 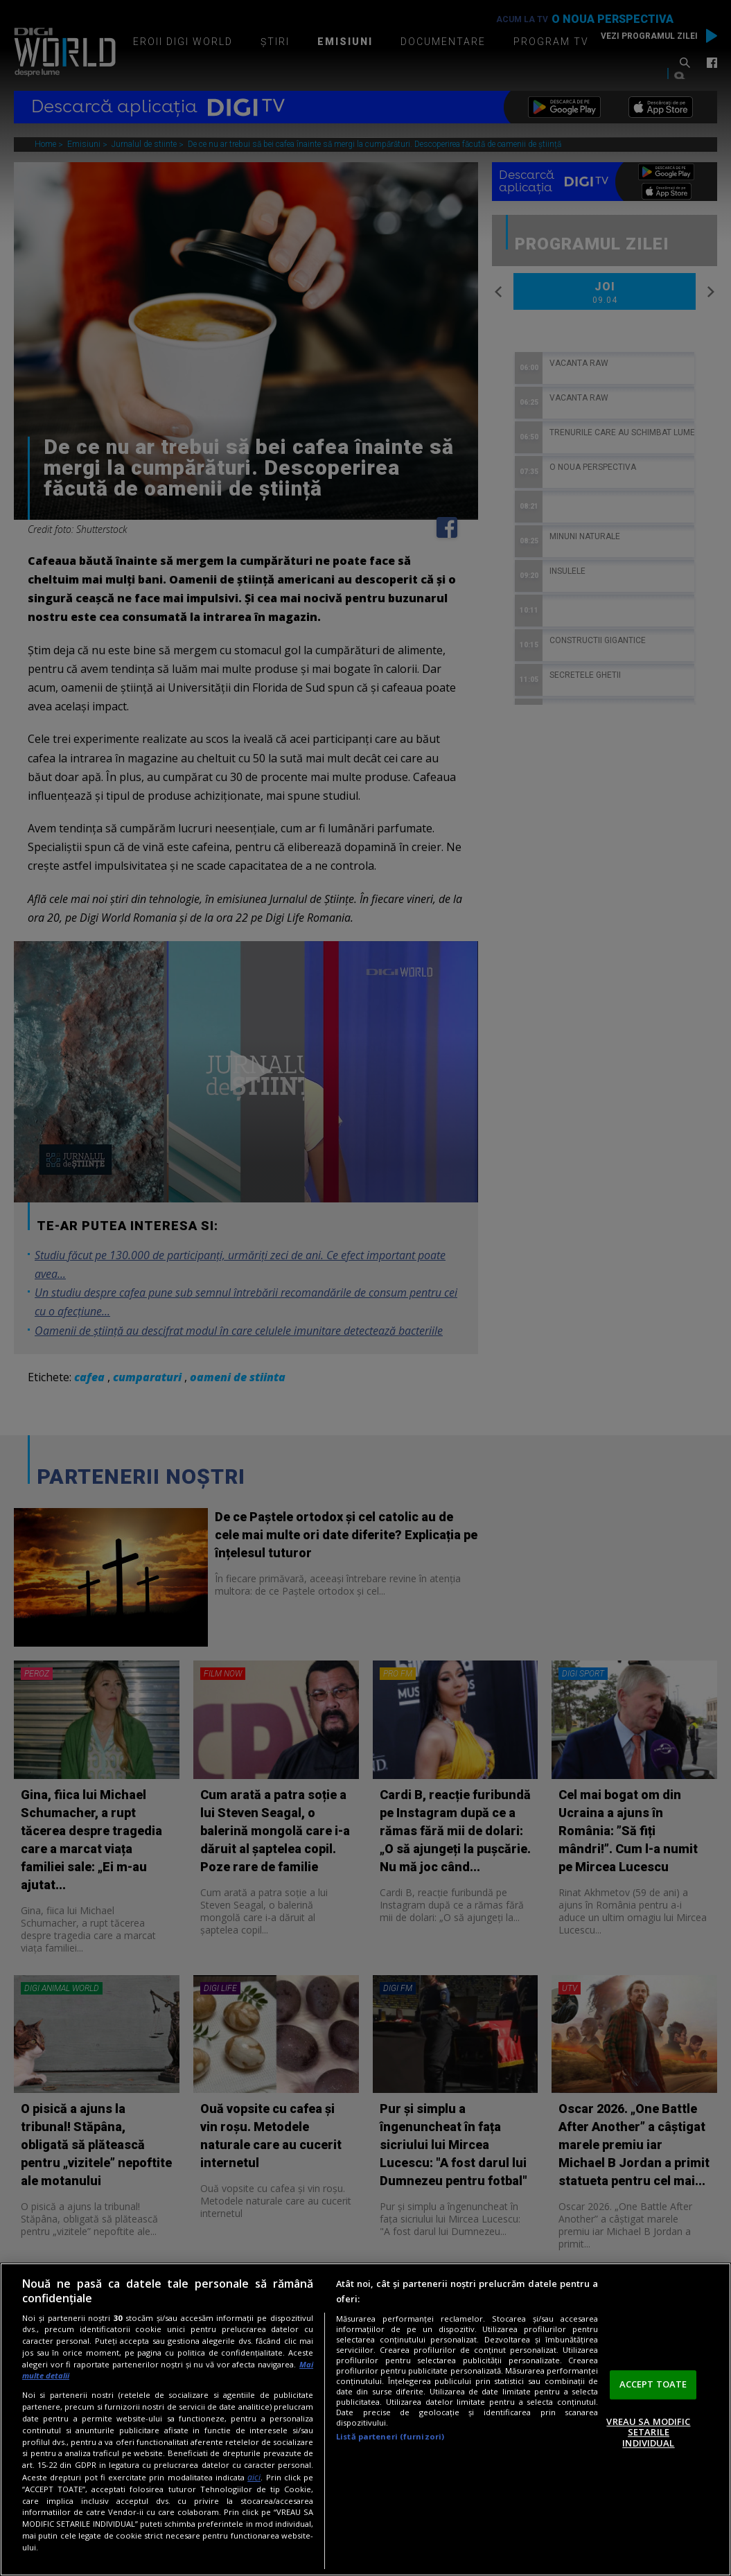 What do you see at coordinates (390, 2436) in the screenshot?
I see `Listă parteneri (furnizori)` at bounding box center [390, 2436].